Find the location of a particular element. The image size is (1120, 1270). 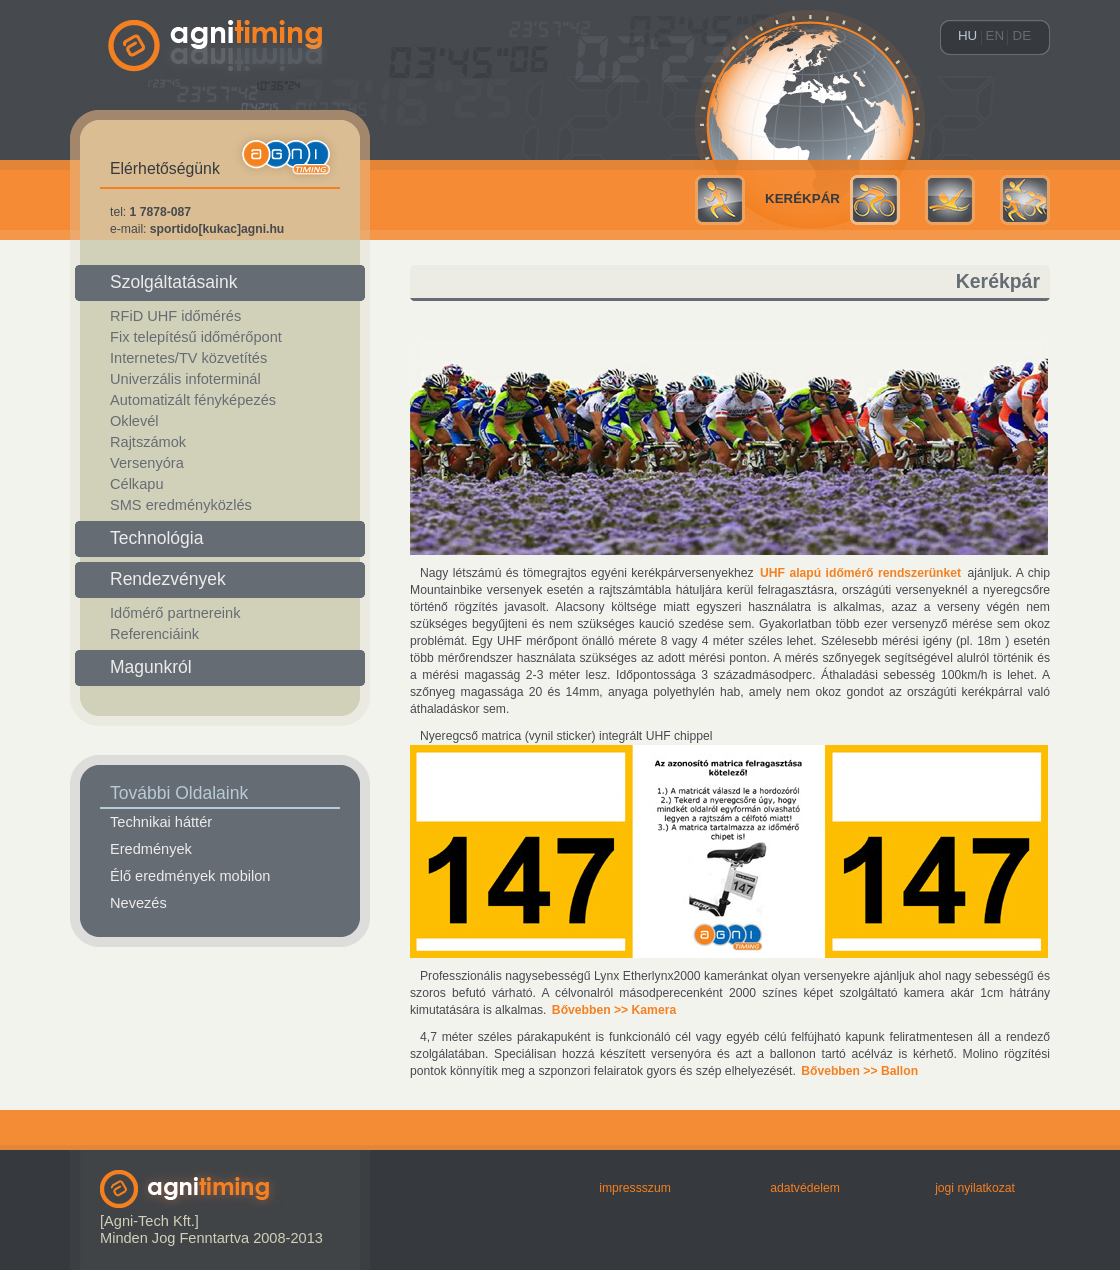

Rajtszámok is located at coordinates (148, 442).